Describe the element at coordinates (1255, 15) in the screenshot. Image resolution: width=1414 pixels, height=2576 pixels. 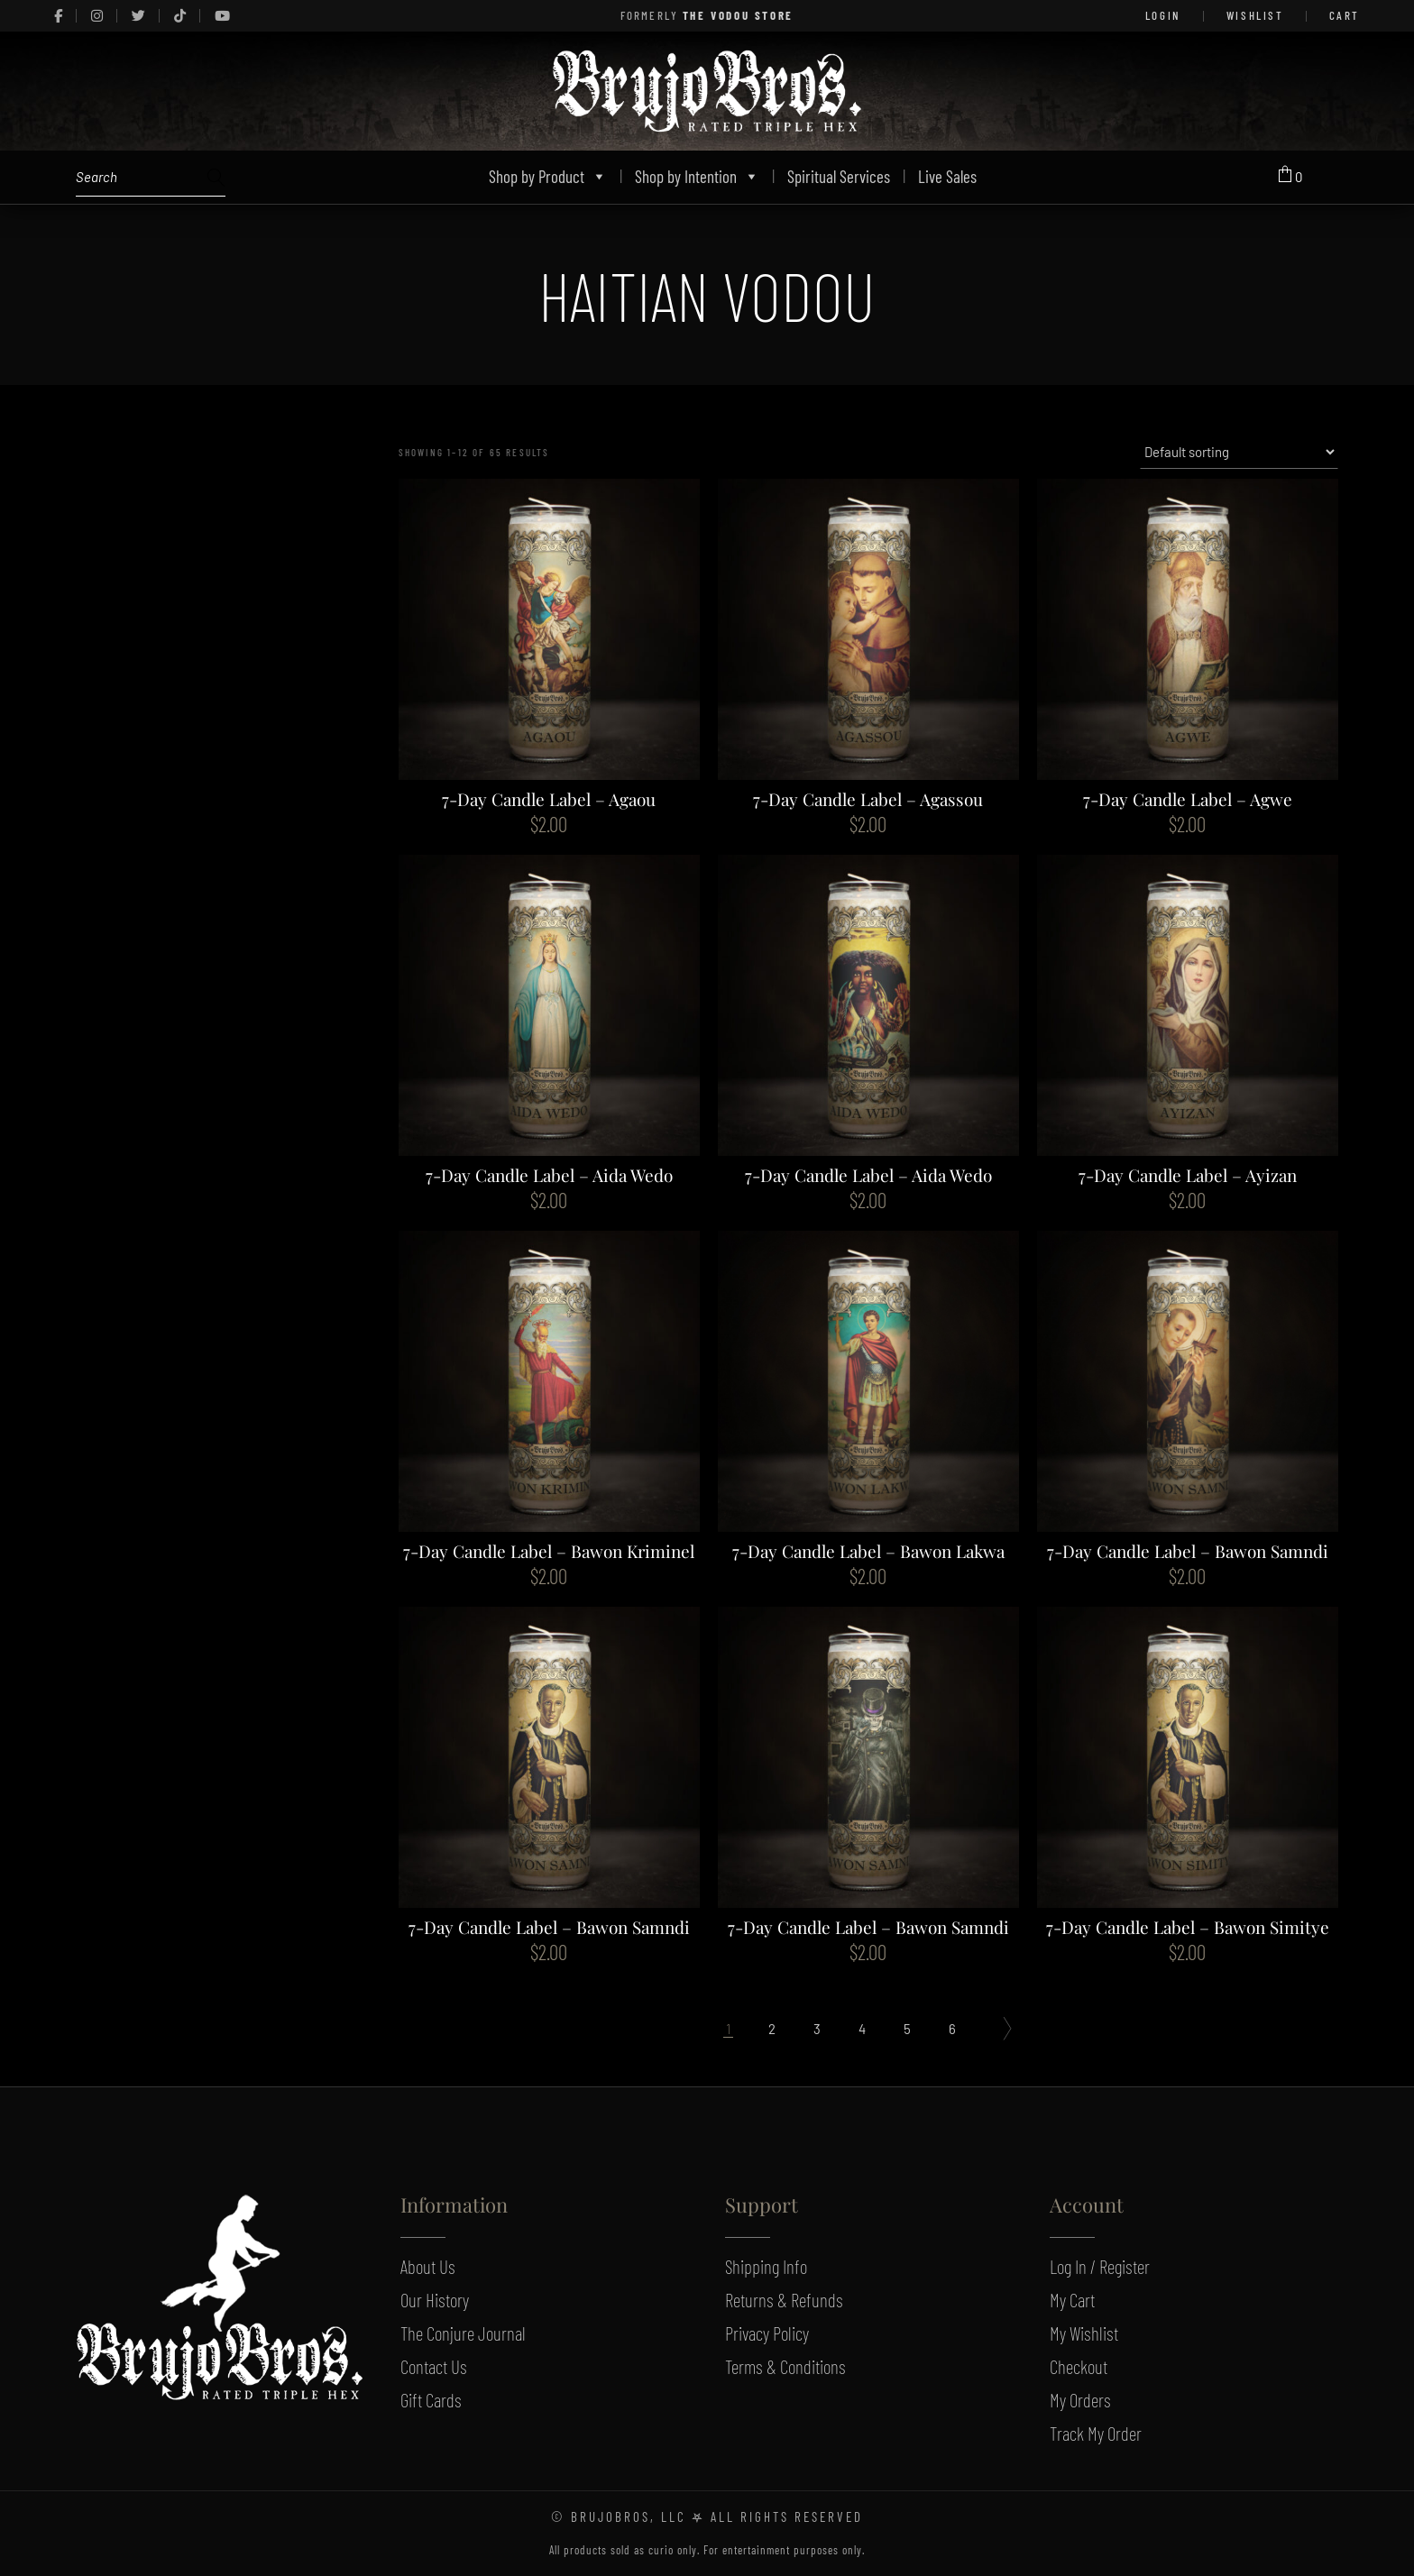
I see `Wishlist` at that location.